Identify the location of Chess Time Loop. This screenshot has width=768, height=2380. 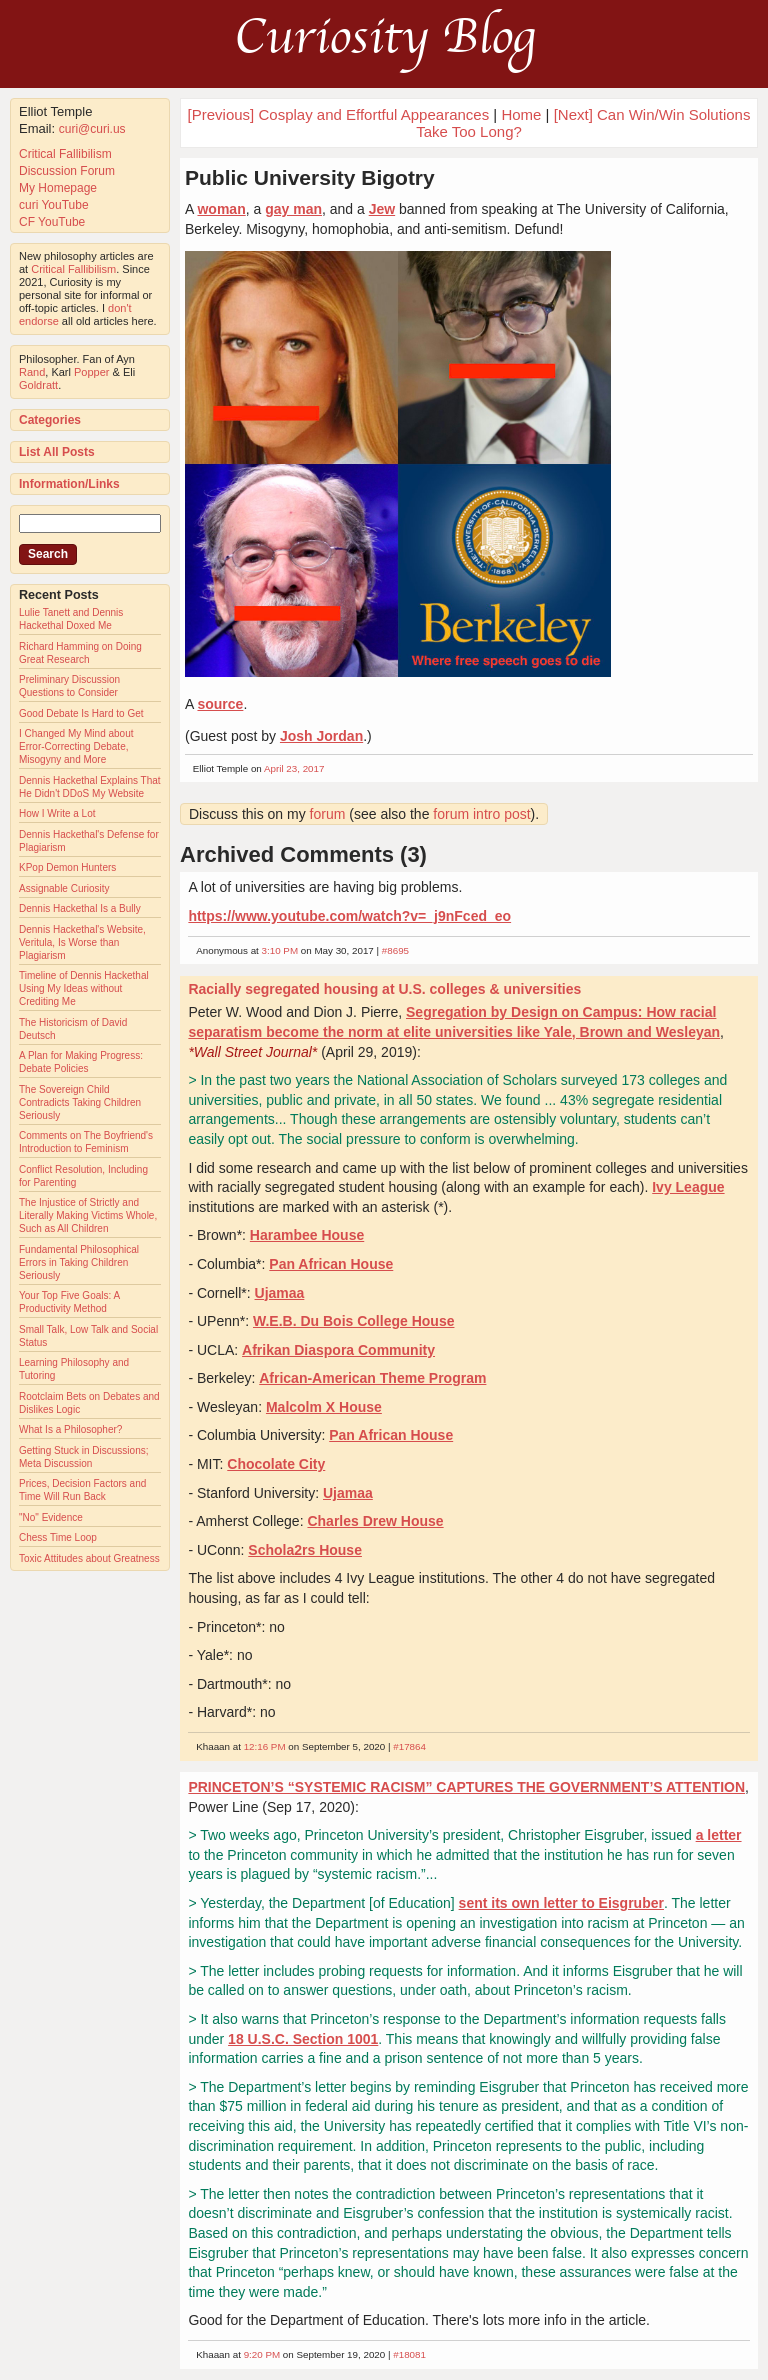
(58, 1537).